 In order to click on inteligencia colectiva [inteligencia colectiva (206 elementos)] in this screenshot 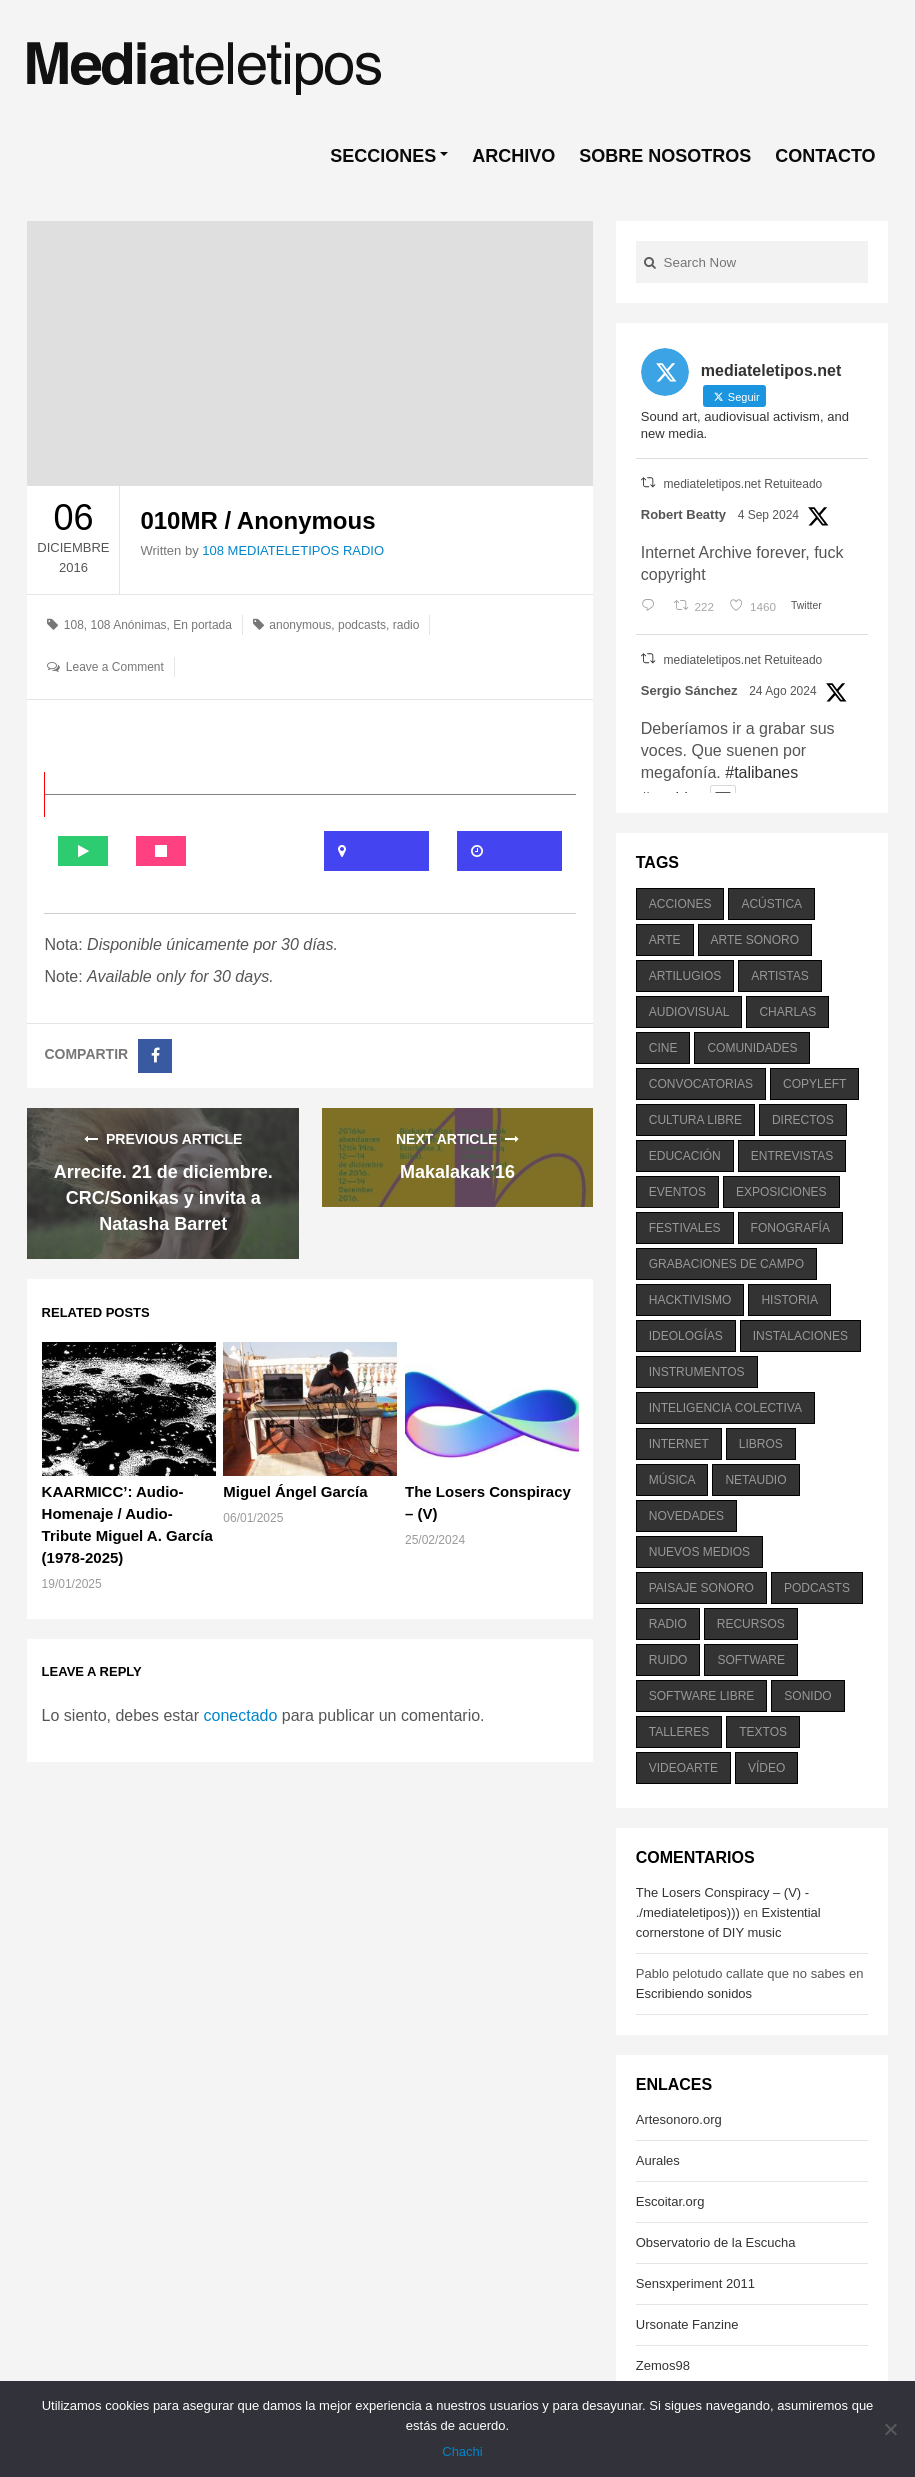, I will do `click(725, 1408)`.